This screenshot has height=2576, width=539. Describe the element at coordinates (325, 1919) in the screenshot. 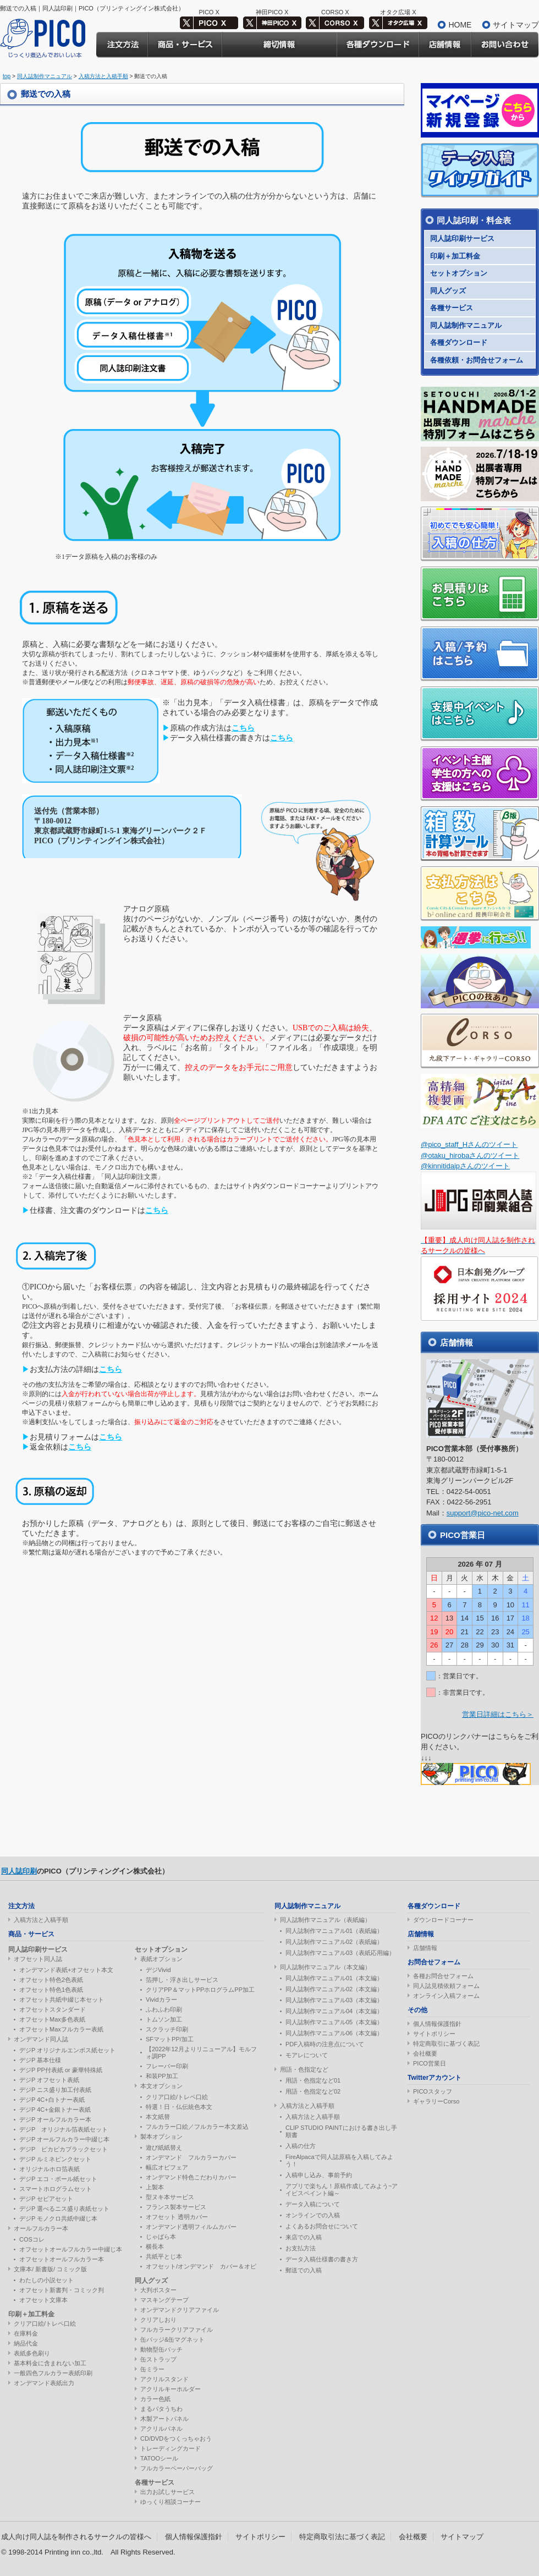

I see `同人誌制作マニュアル（表紙編）` at that location.